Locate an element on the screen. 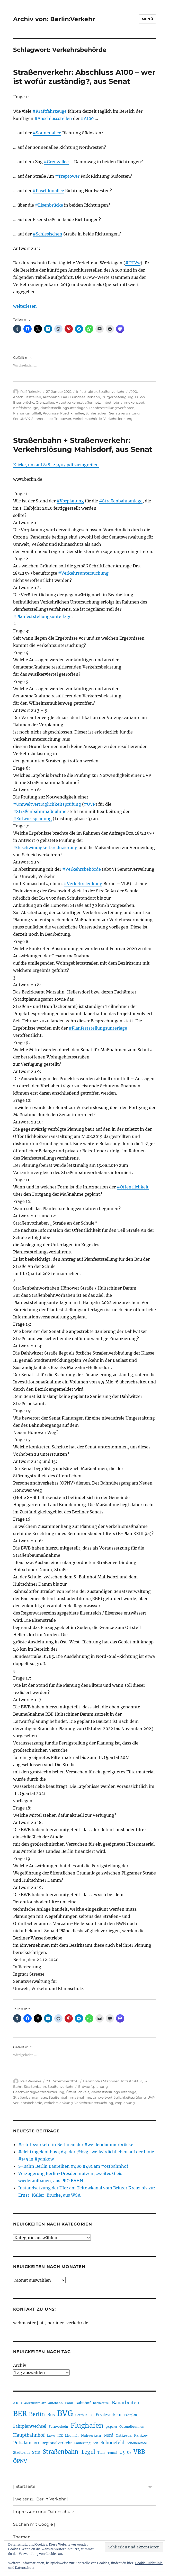 This screenshot has height=2576, width=169. #Öffentlichkeit is located at coordinates (133, 1186).